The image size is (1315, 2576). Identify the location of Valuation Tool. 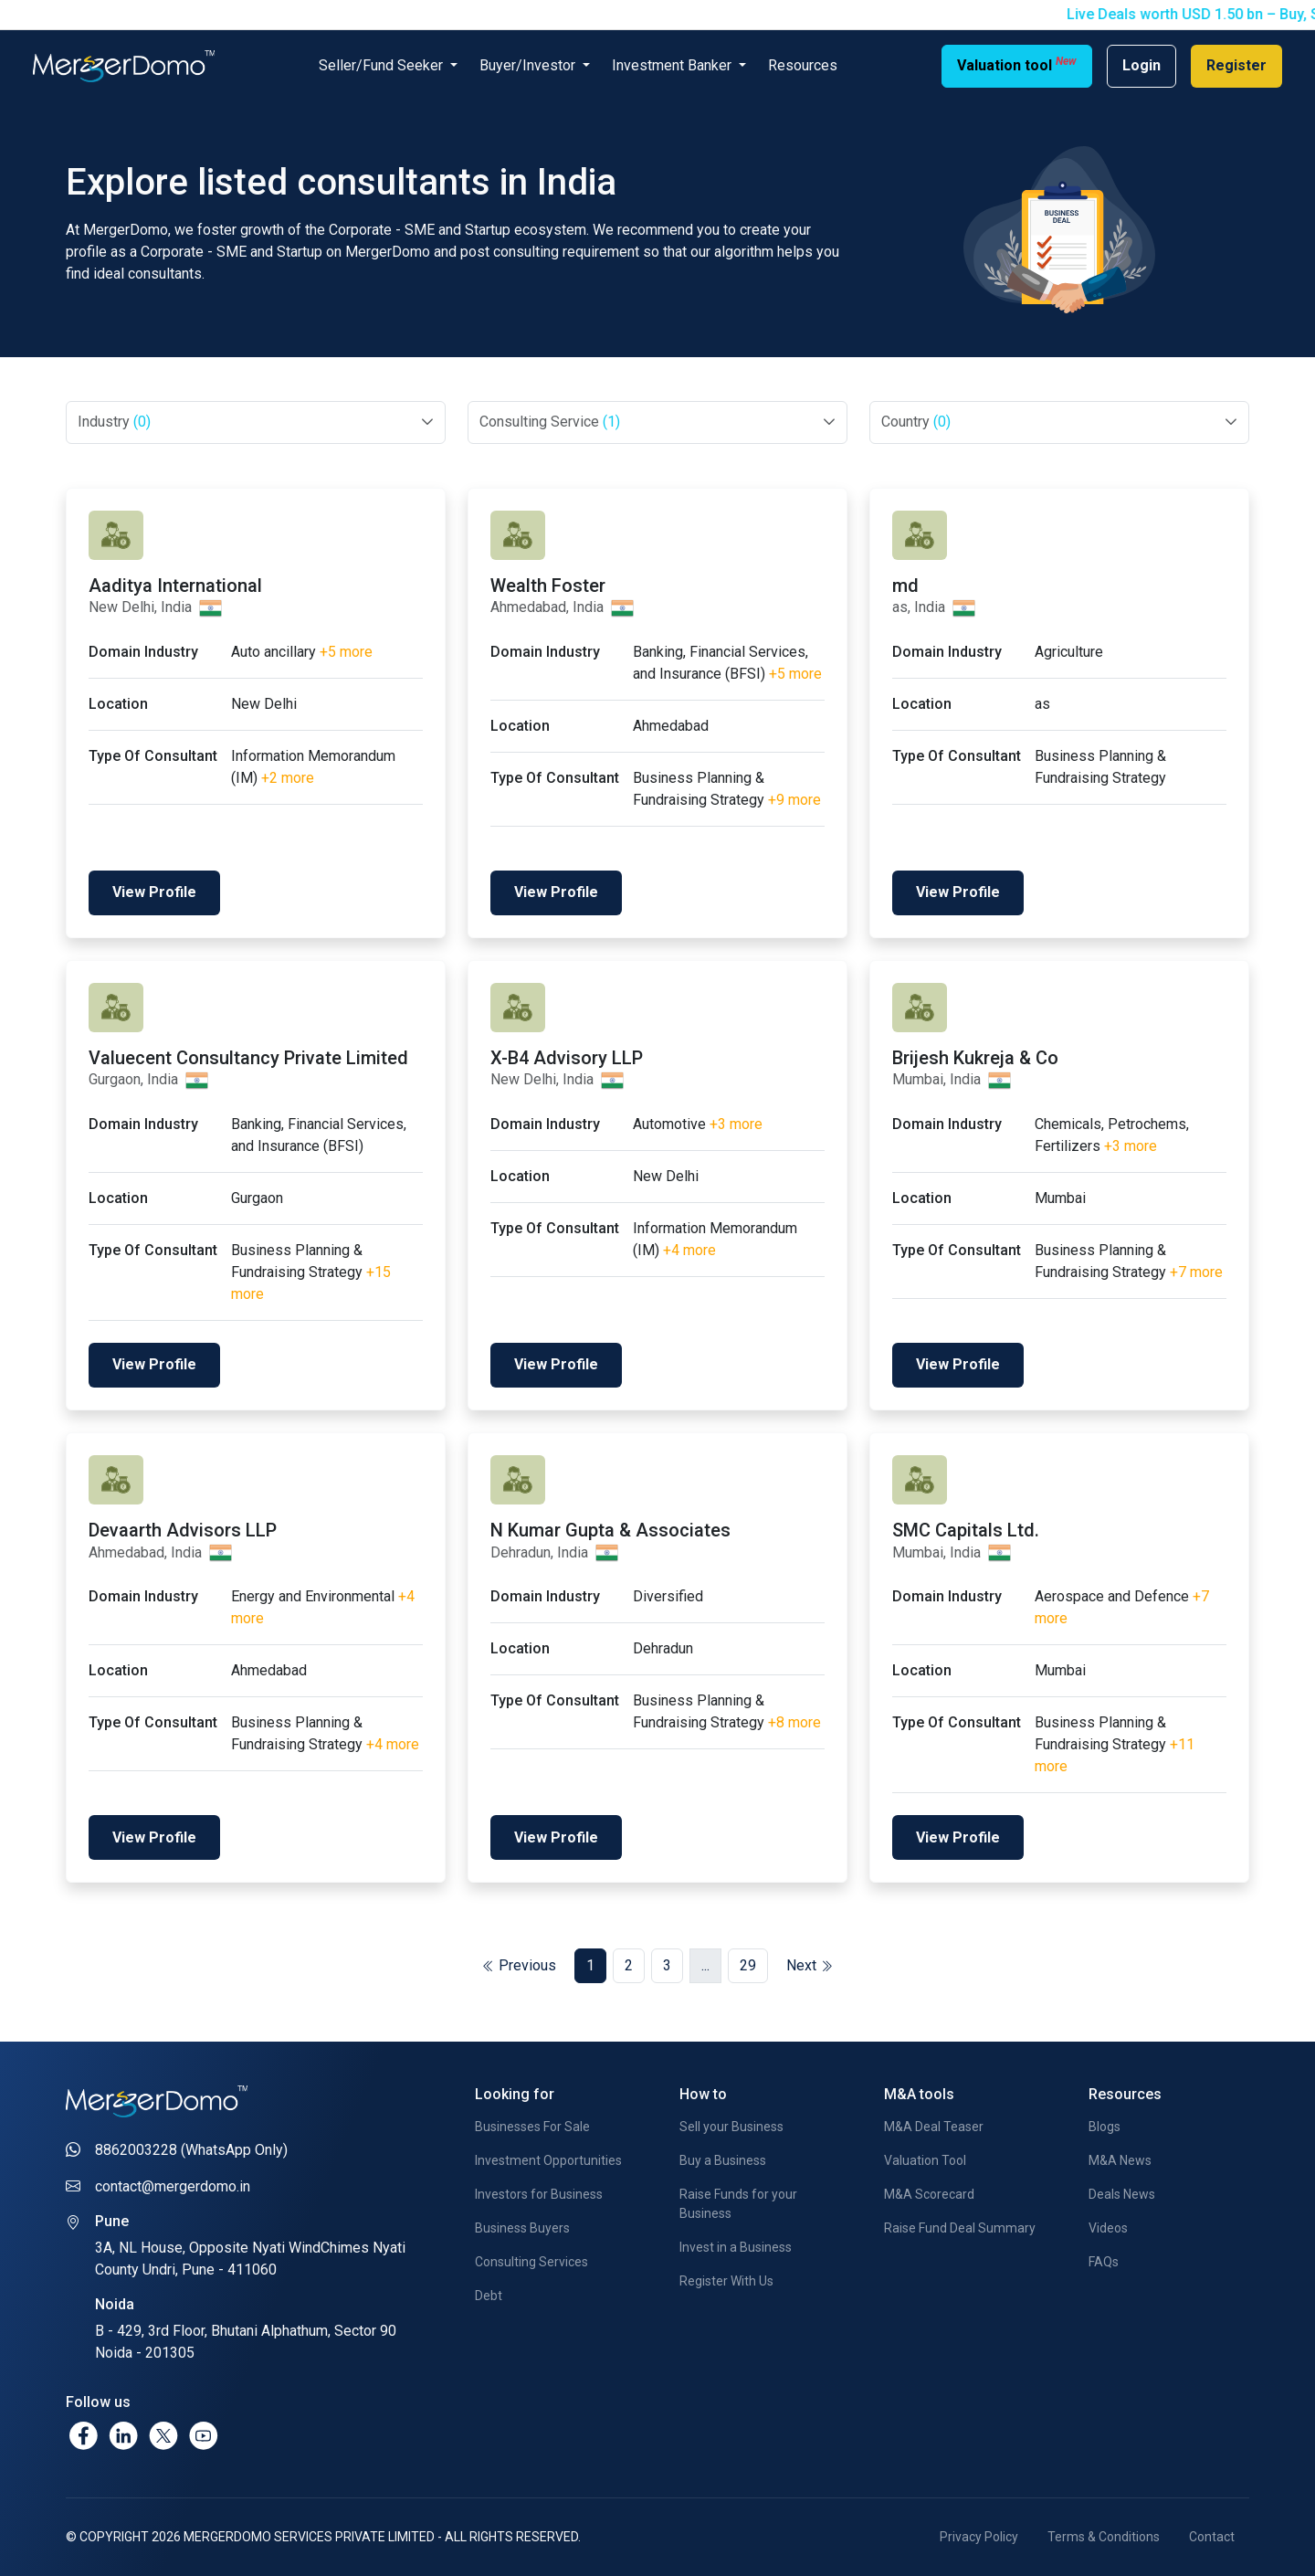
(925, 2160).